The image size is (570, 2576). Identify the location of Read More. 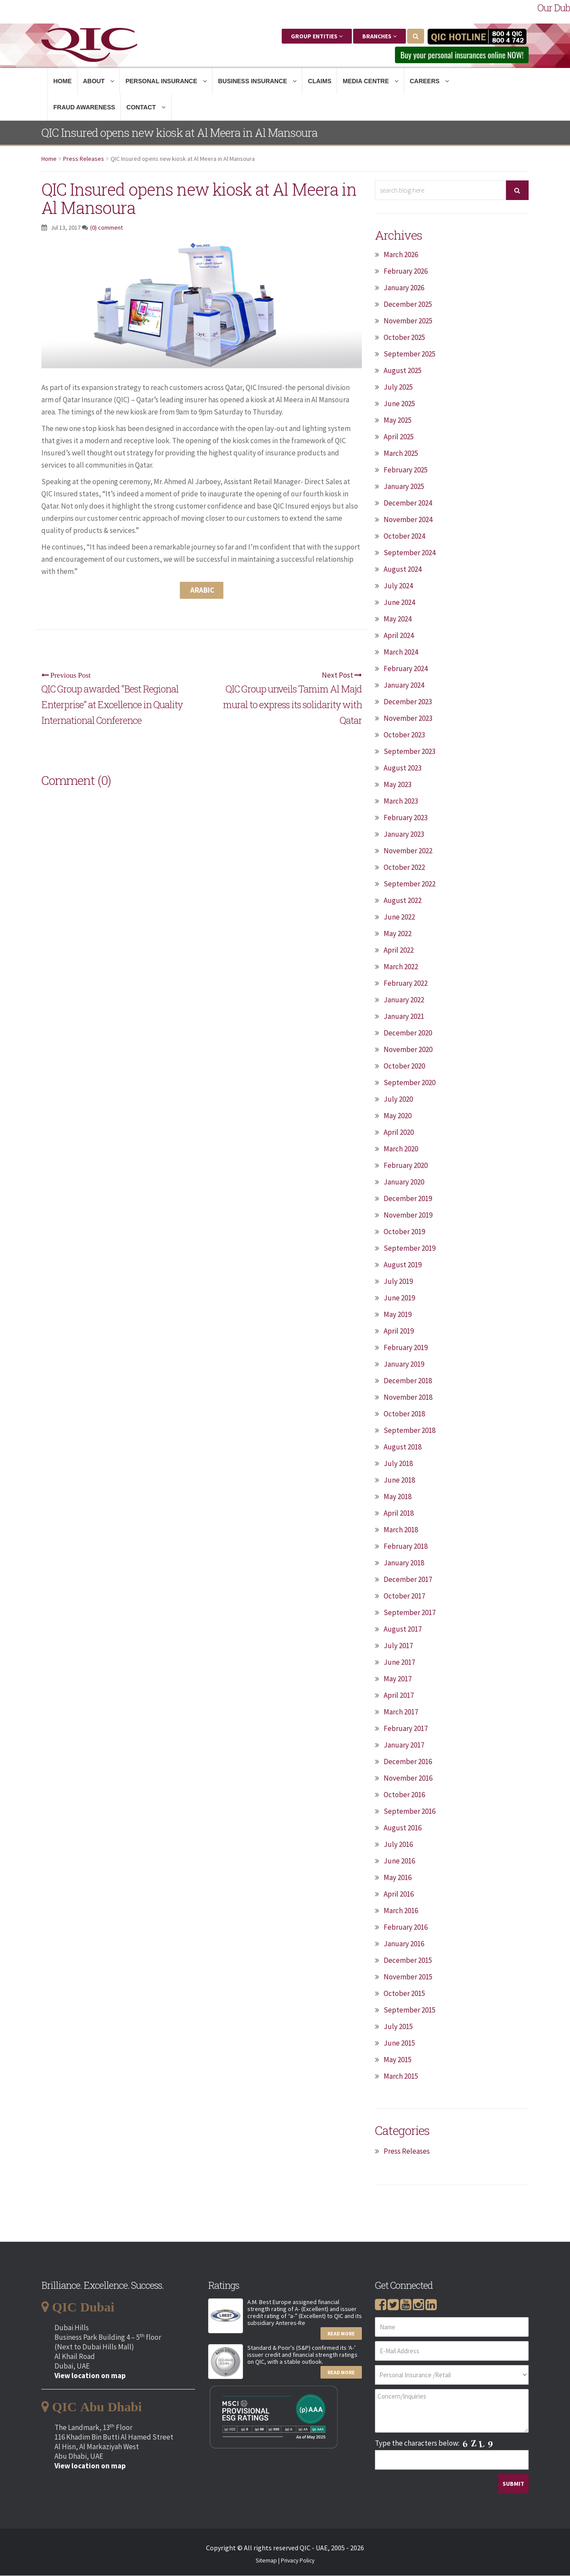
(341, 2334).